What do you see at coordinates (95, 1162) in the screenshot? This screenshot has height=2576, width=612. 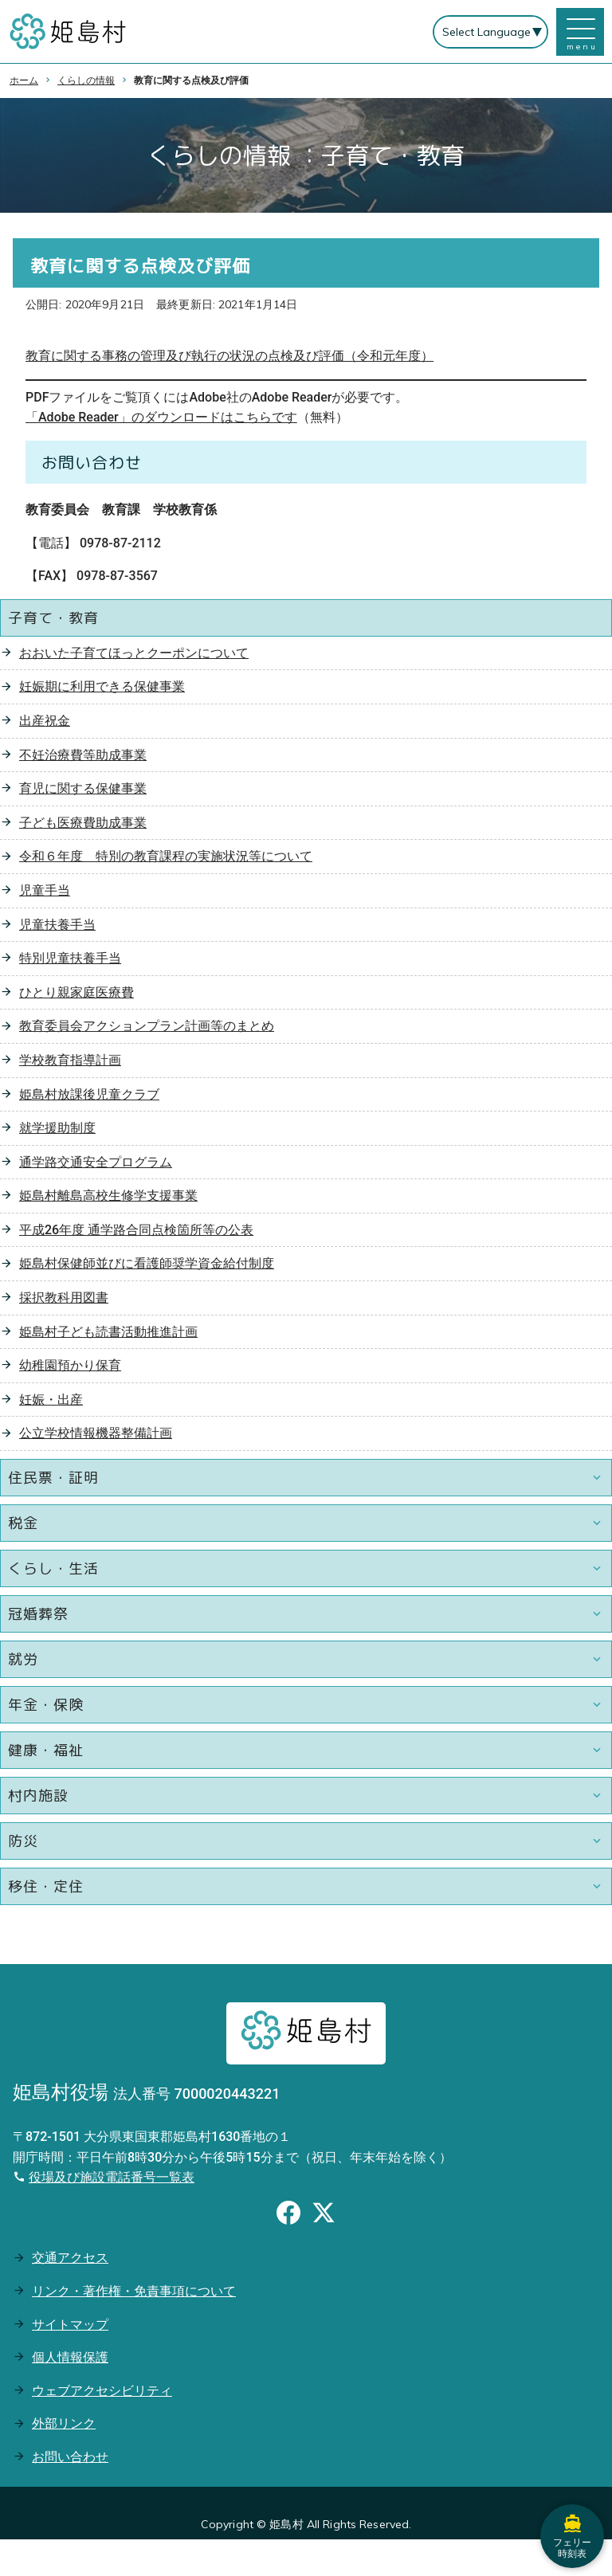 I see `通学路交通安全プログラム` at bounding box center [95, 1162].